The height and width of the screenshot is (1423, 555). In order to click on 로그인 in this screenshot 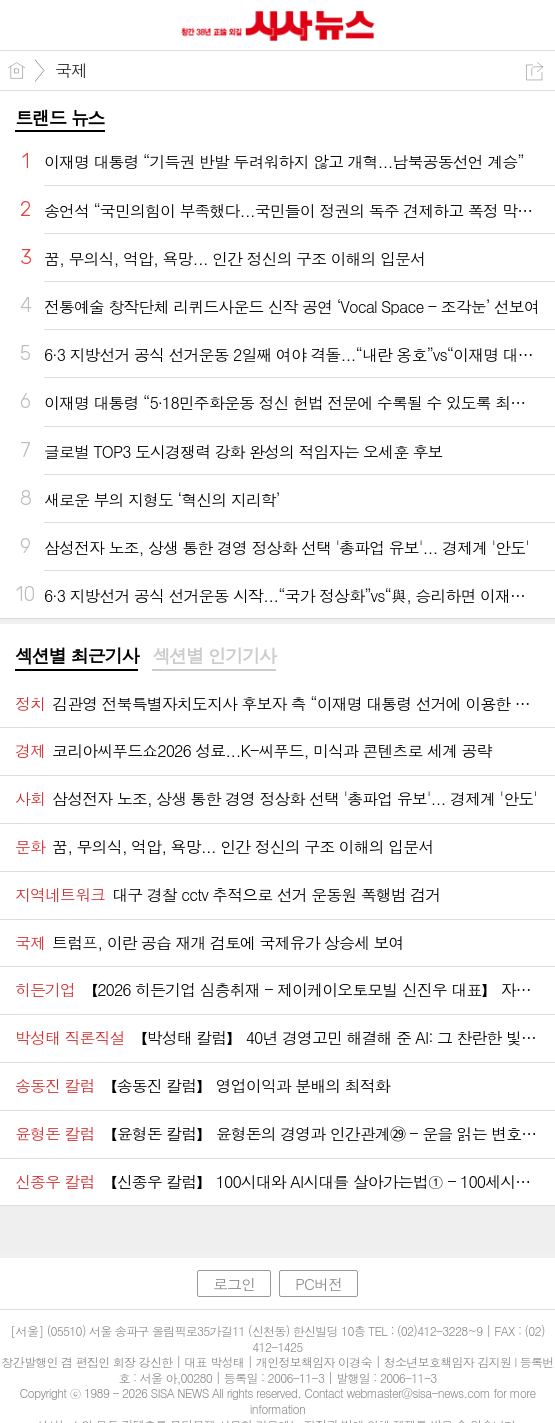, I will do `click(234, 1283)`.